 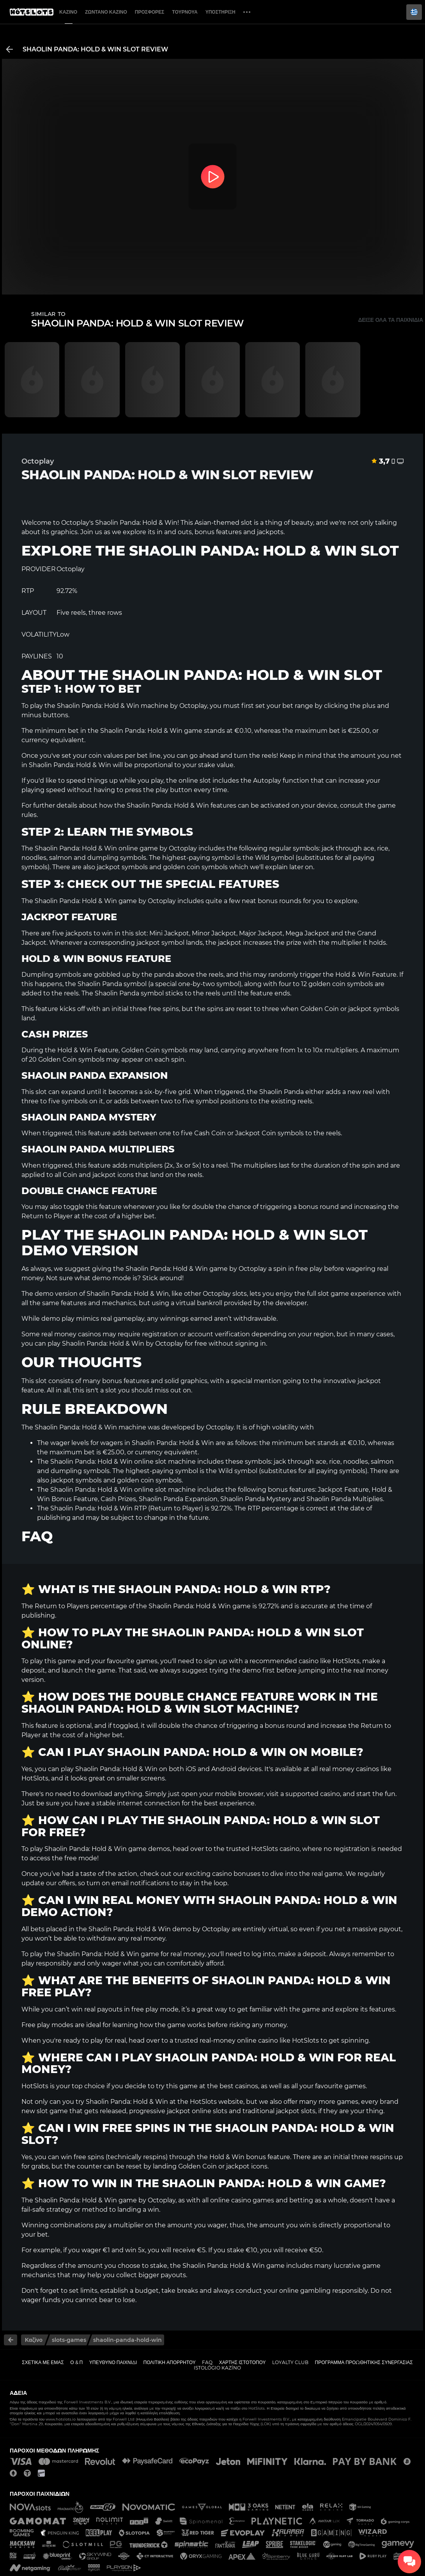 I want to click on Δείξε όλα τα παιχνίδια, so click(x=390, y=319).